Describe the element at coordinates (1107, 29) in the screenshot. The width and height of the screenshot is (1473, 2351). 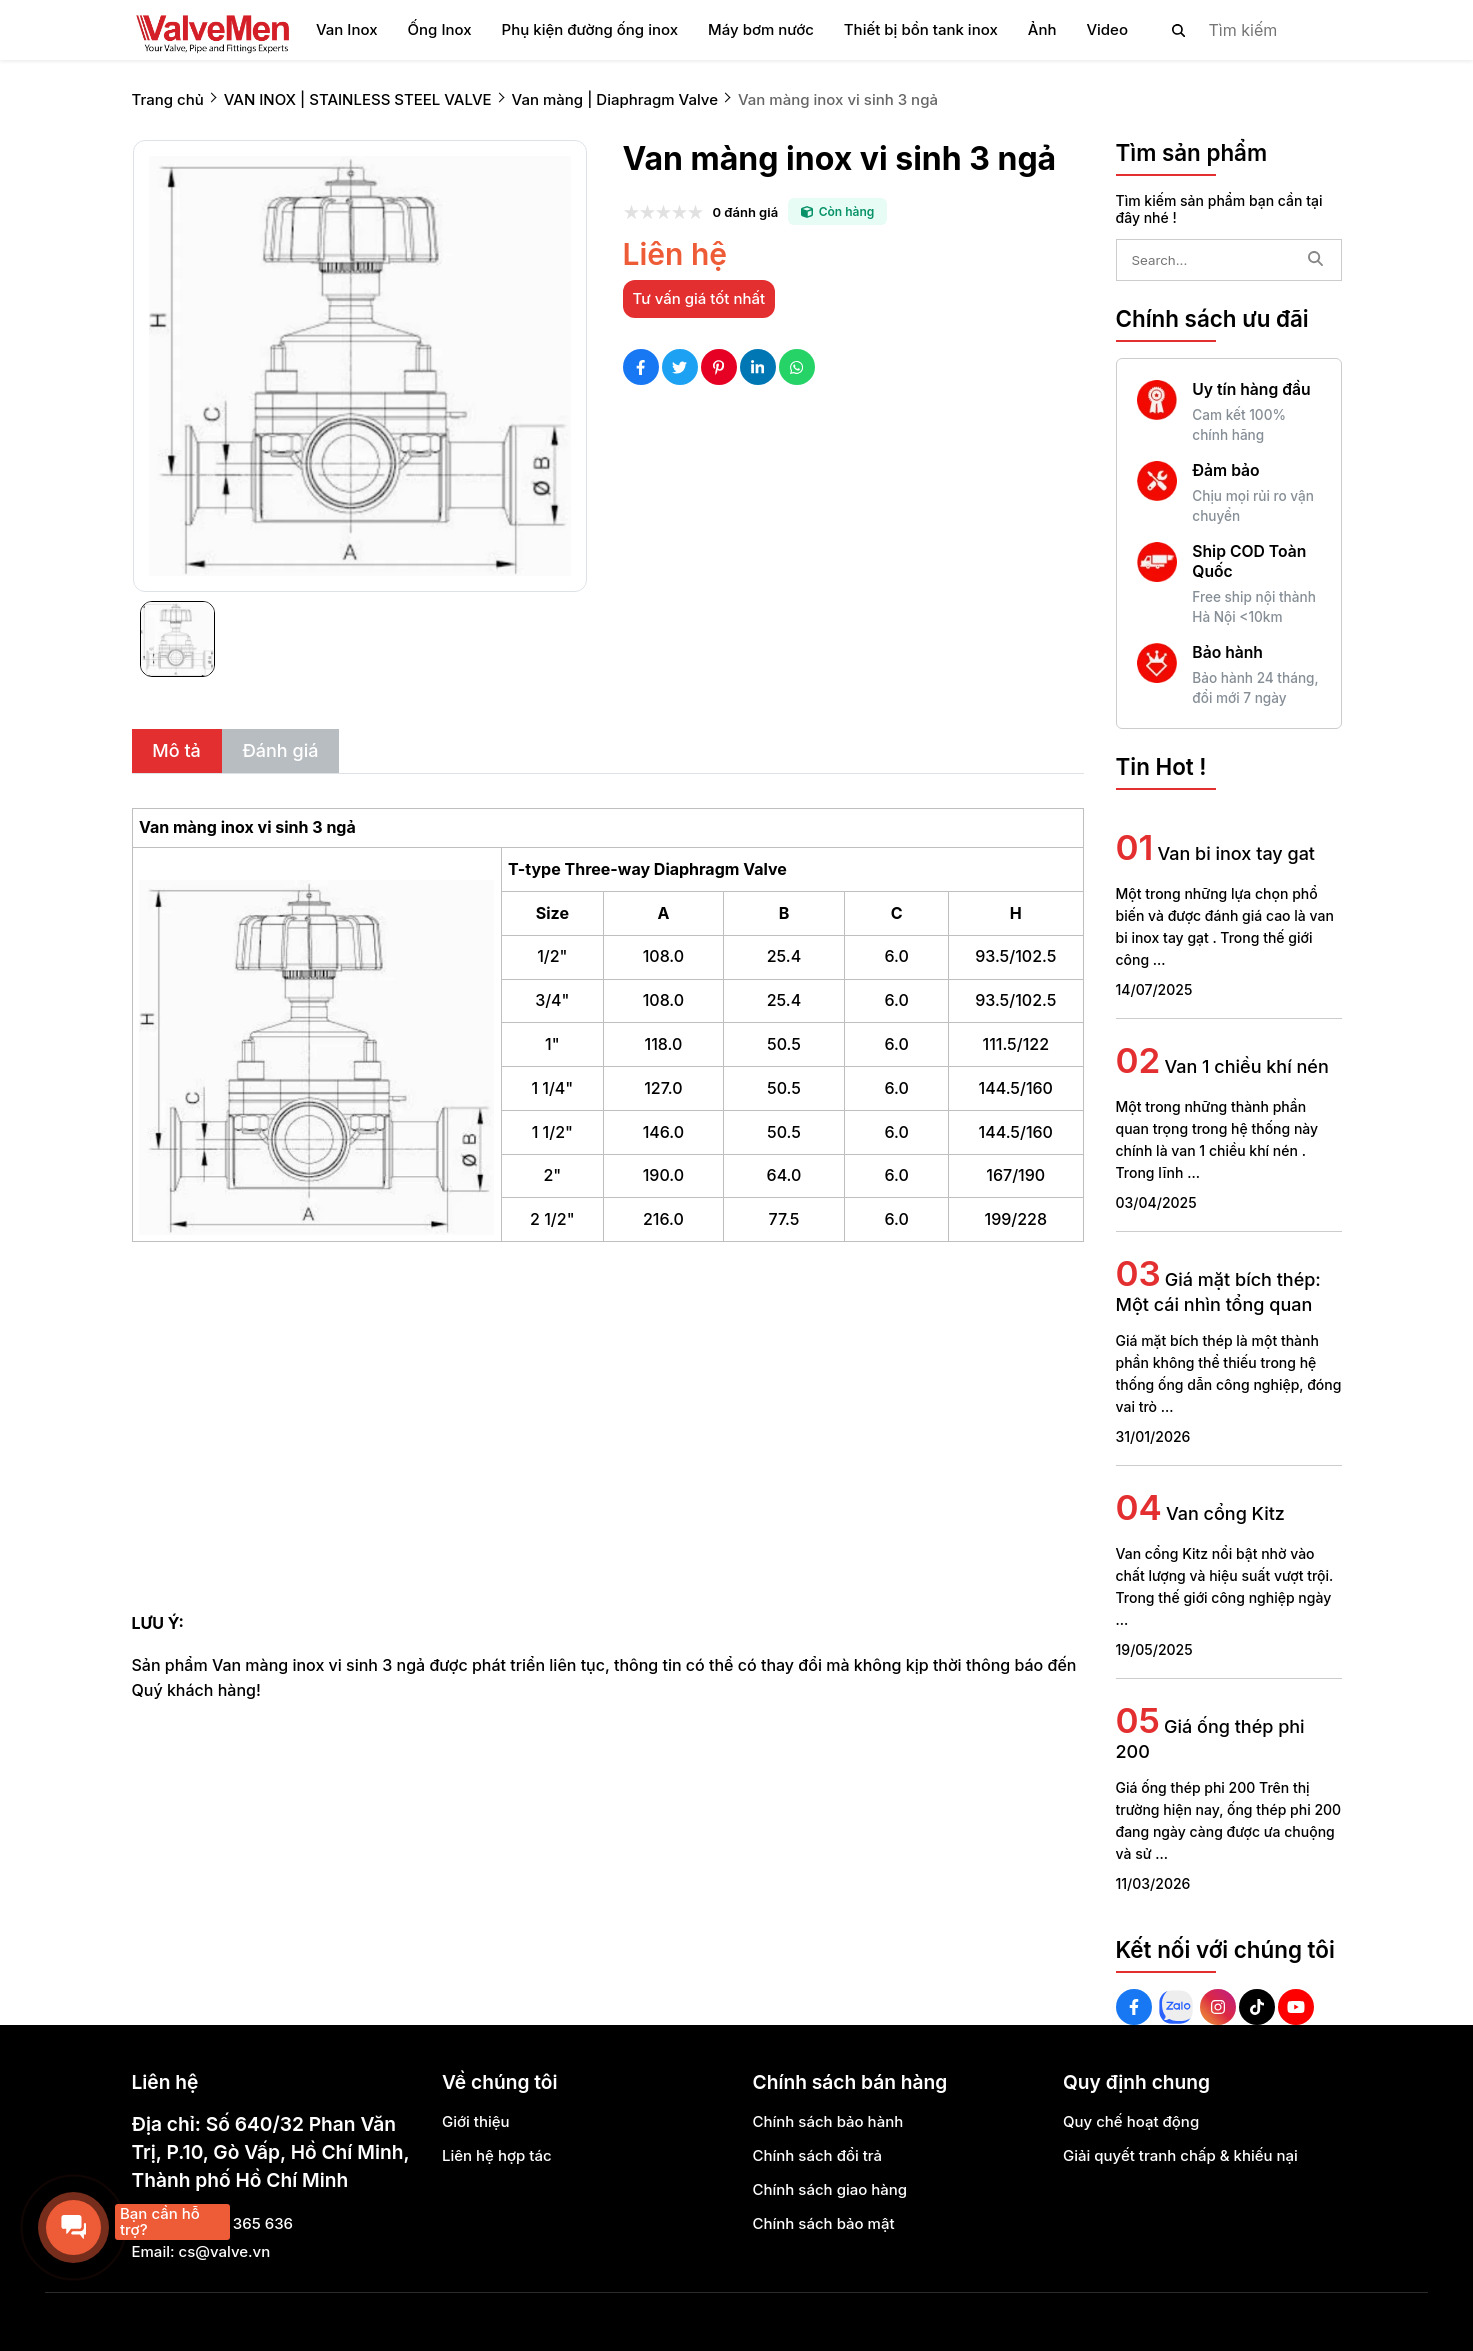
I see `Video` at that location.